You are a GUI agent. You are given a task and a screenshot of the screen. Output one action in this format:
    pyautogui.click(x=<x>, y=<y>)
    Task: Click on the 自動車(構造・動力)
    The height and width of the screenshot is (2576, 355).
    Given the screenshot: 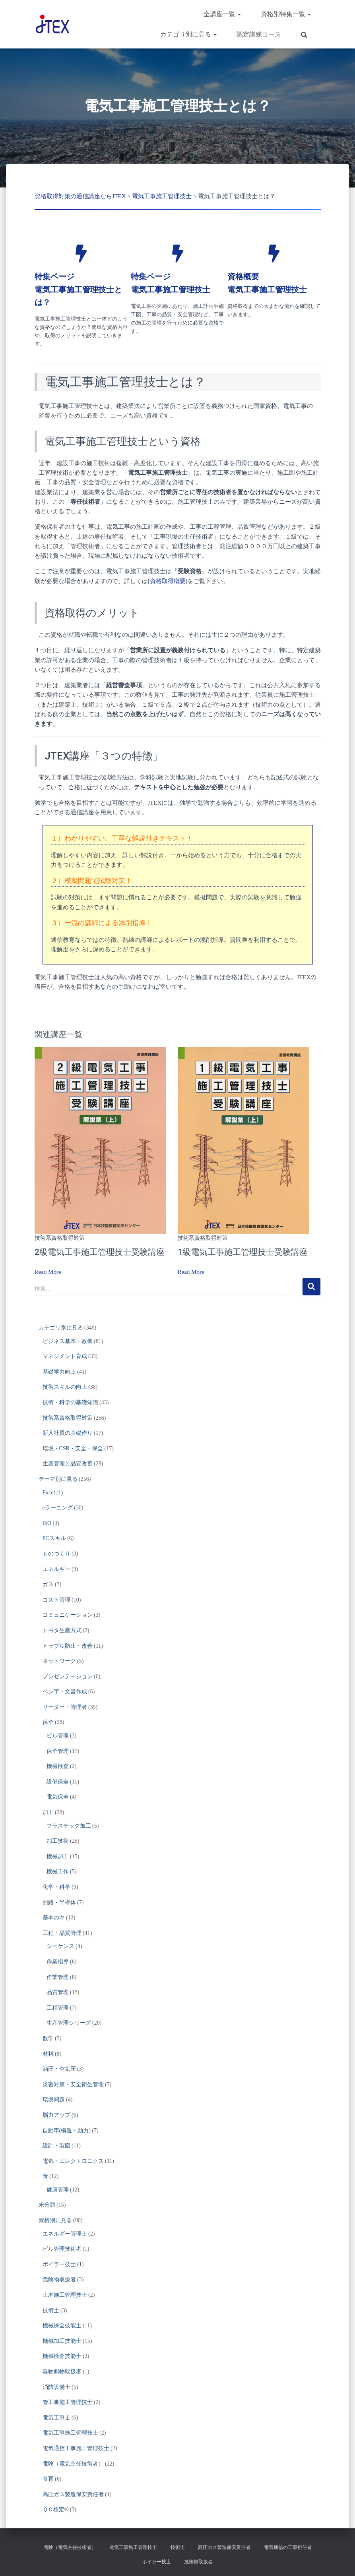 What is the action you would take?
    pyautogui.click(x=67, y=2130)
    